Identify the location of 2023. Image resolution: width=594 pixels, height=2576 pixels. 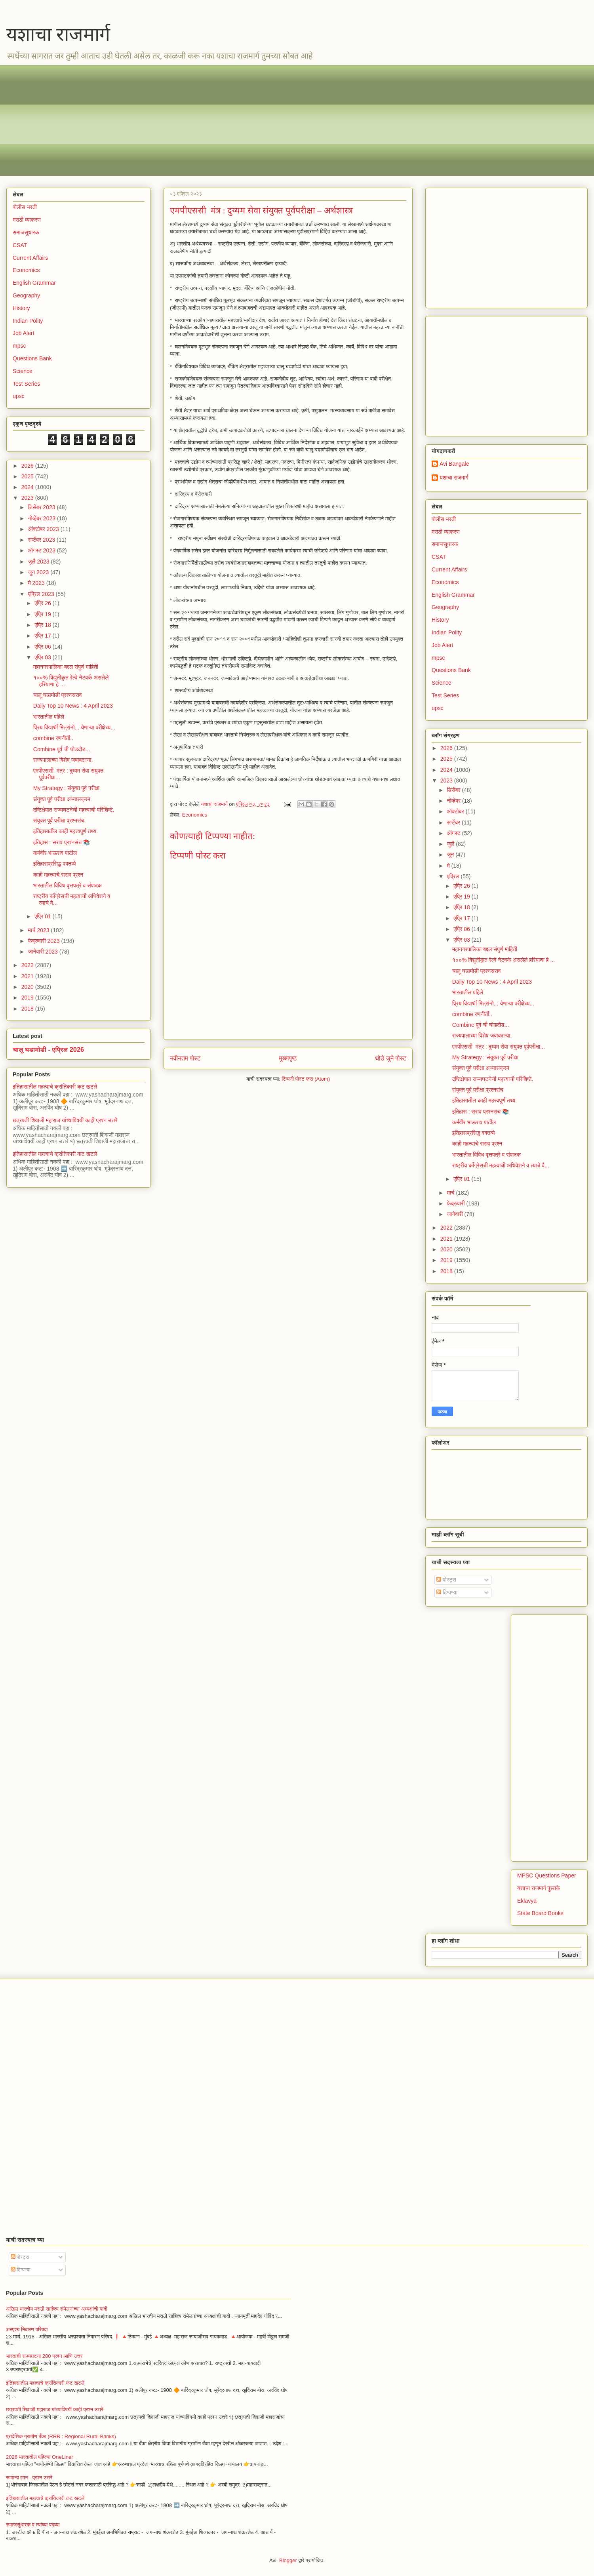
(28, 498).